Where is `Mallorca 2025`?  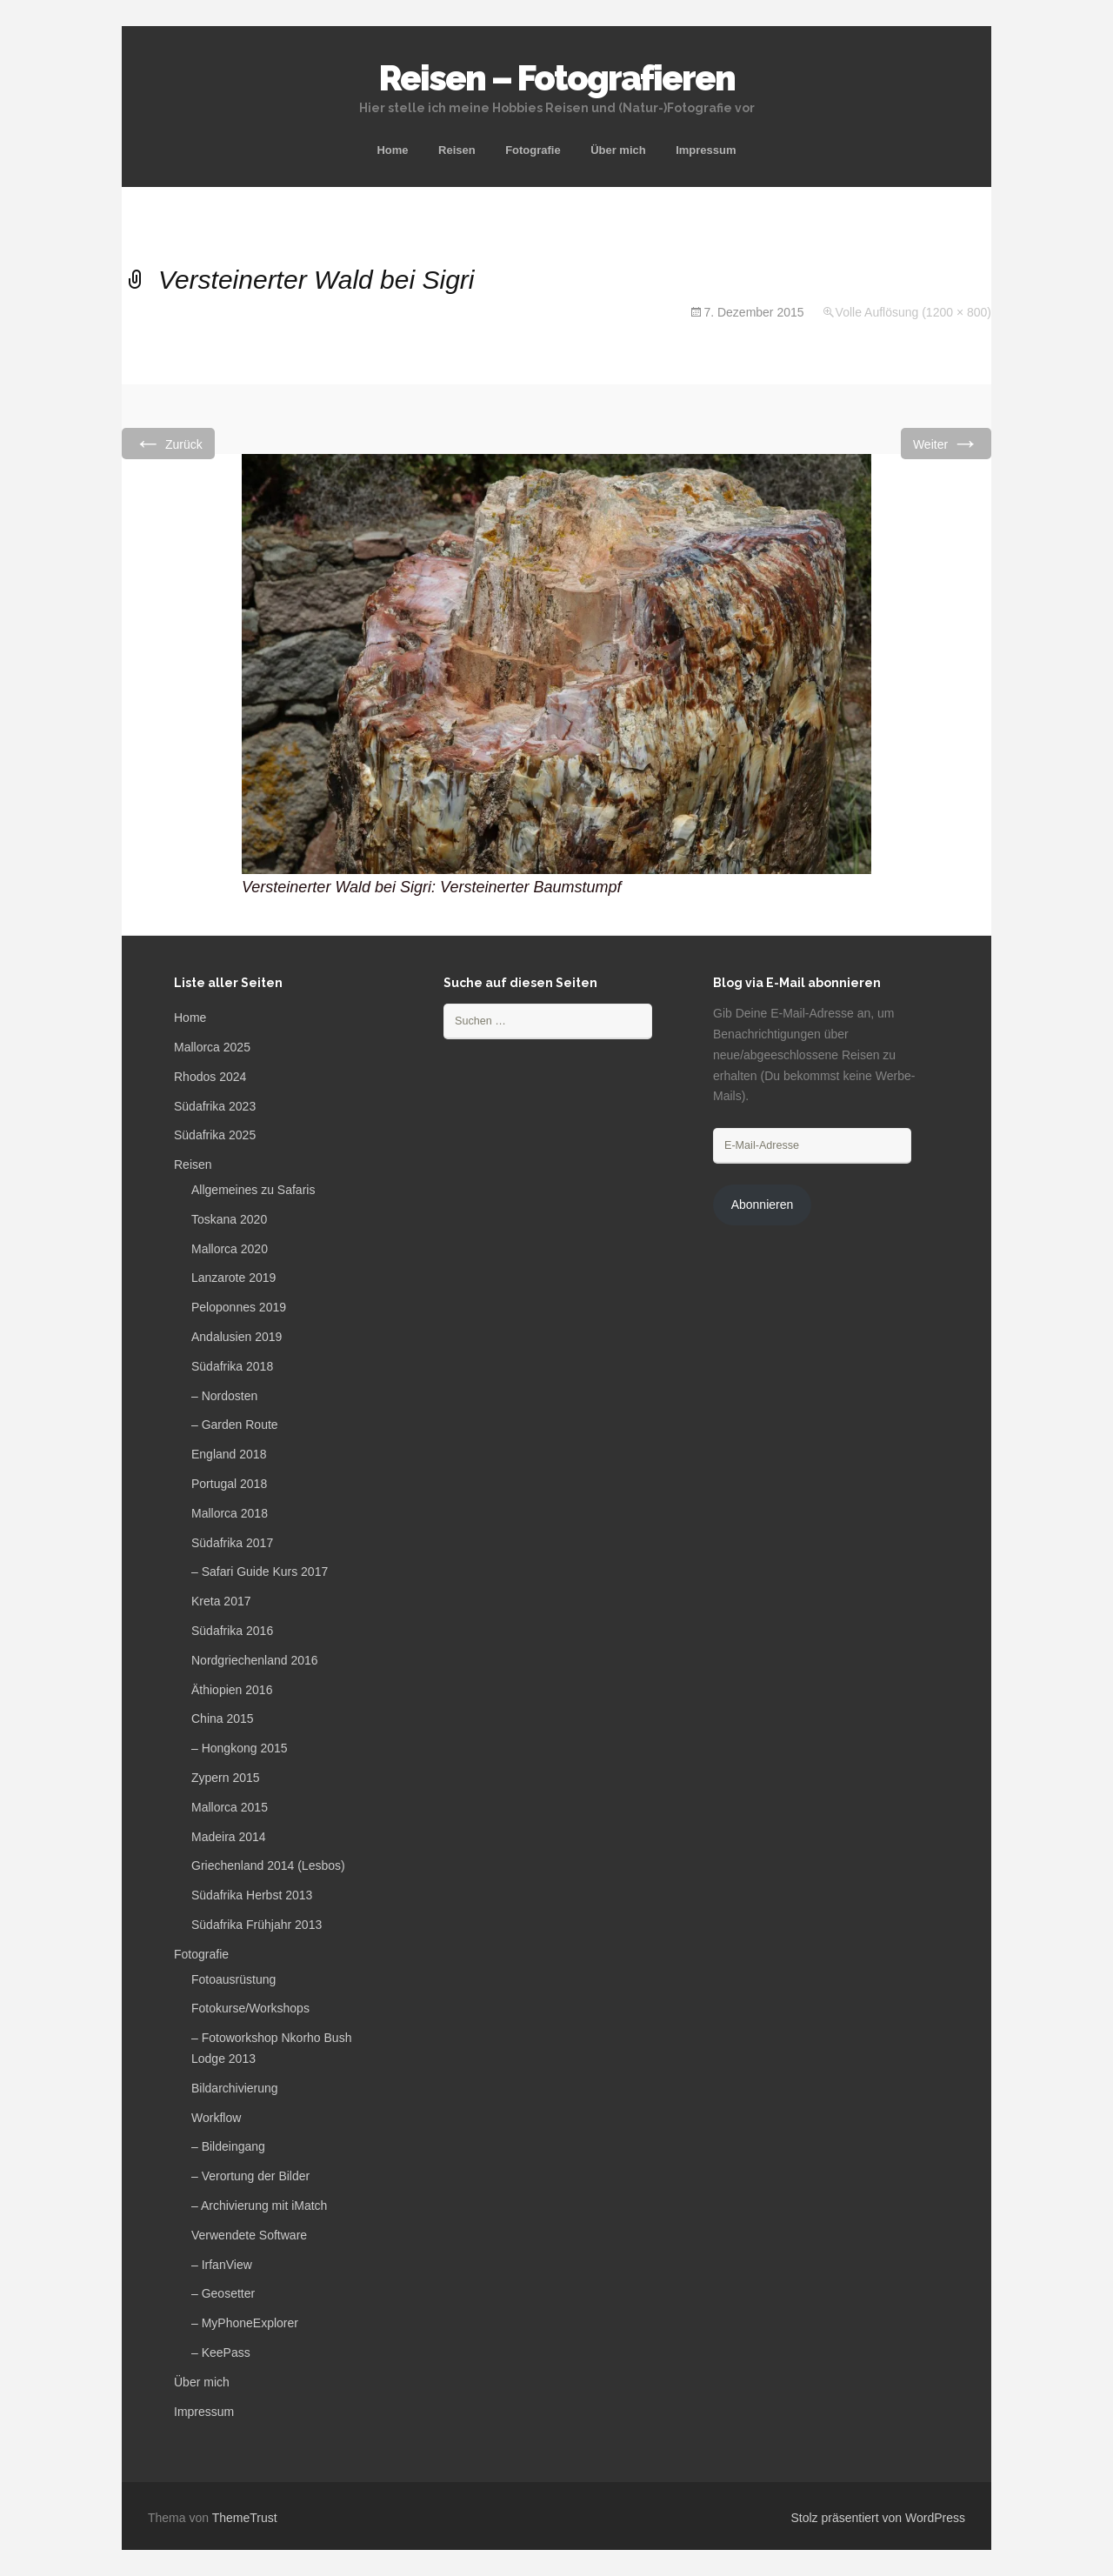 Mallorca 2025 is located at coordinates (212, 1047).